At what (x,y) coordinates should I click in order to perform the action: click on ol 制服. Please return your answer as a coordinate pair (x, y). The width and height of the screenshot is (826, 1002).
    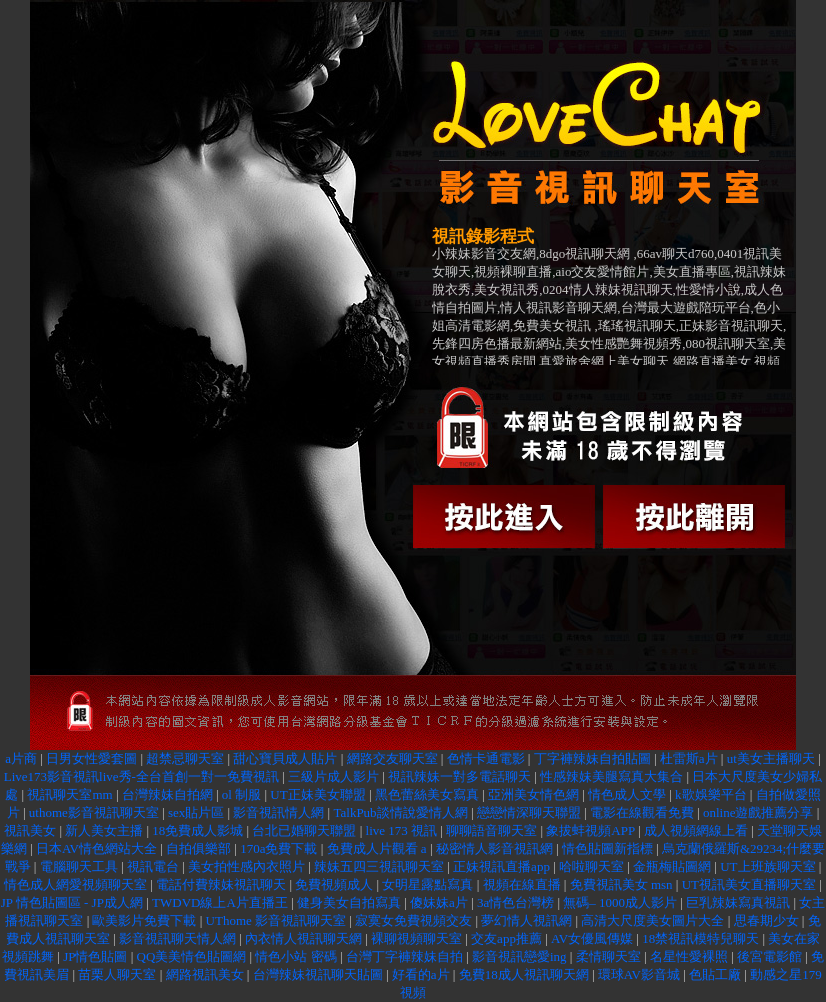
    Looking at the image, I should click on (241, 794).